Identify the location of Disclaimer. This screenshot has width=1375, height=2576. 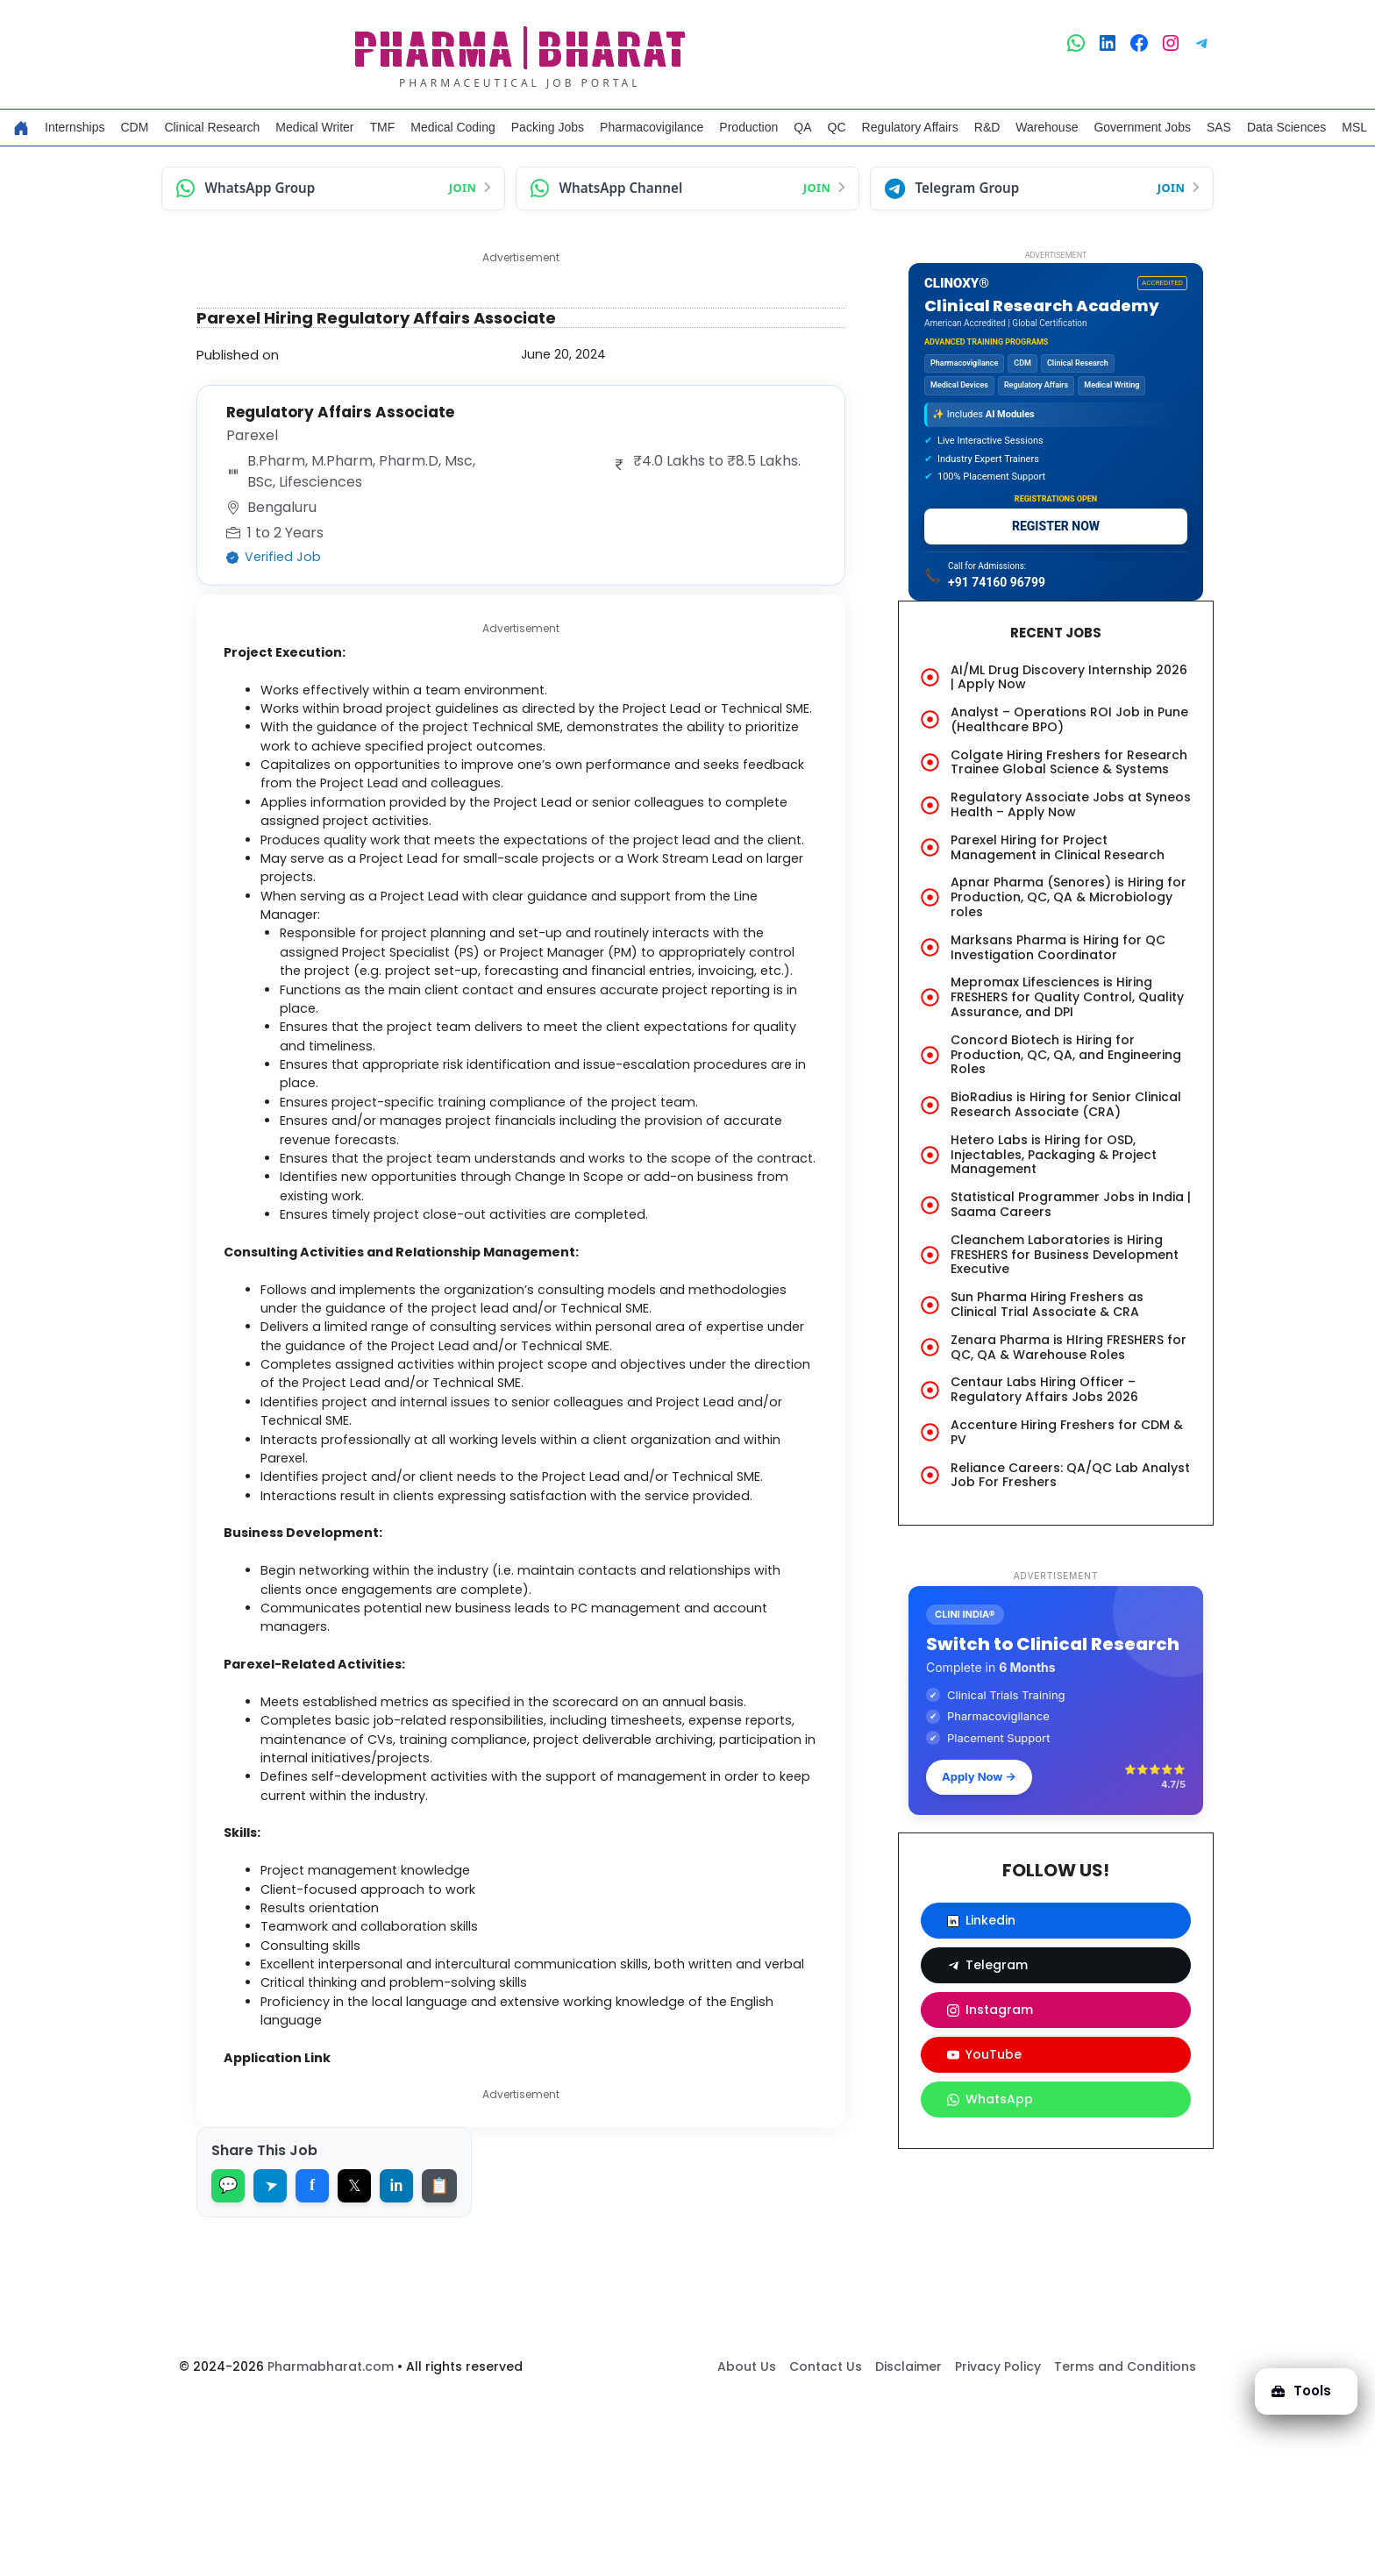
(908, 2542).